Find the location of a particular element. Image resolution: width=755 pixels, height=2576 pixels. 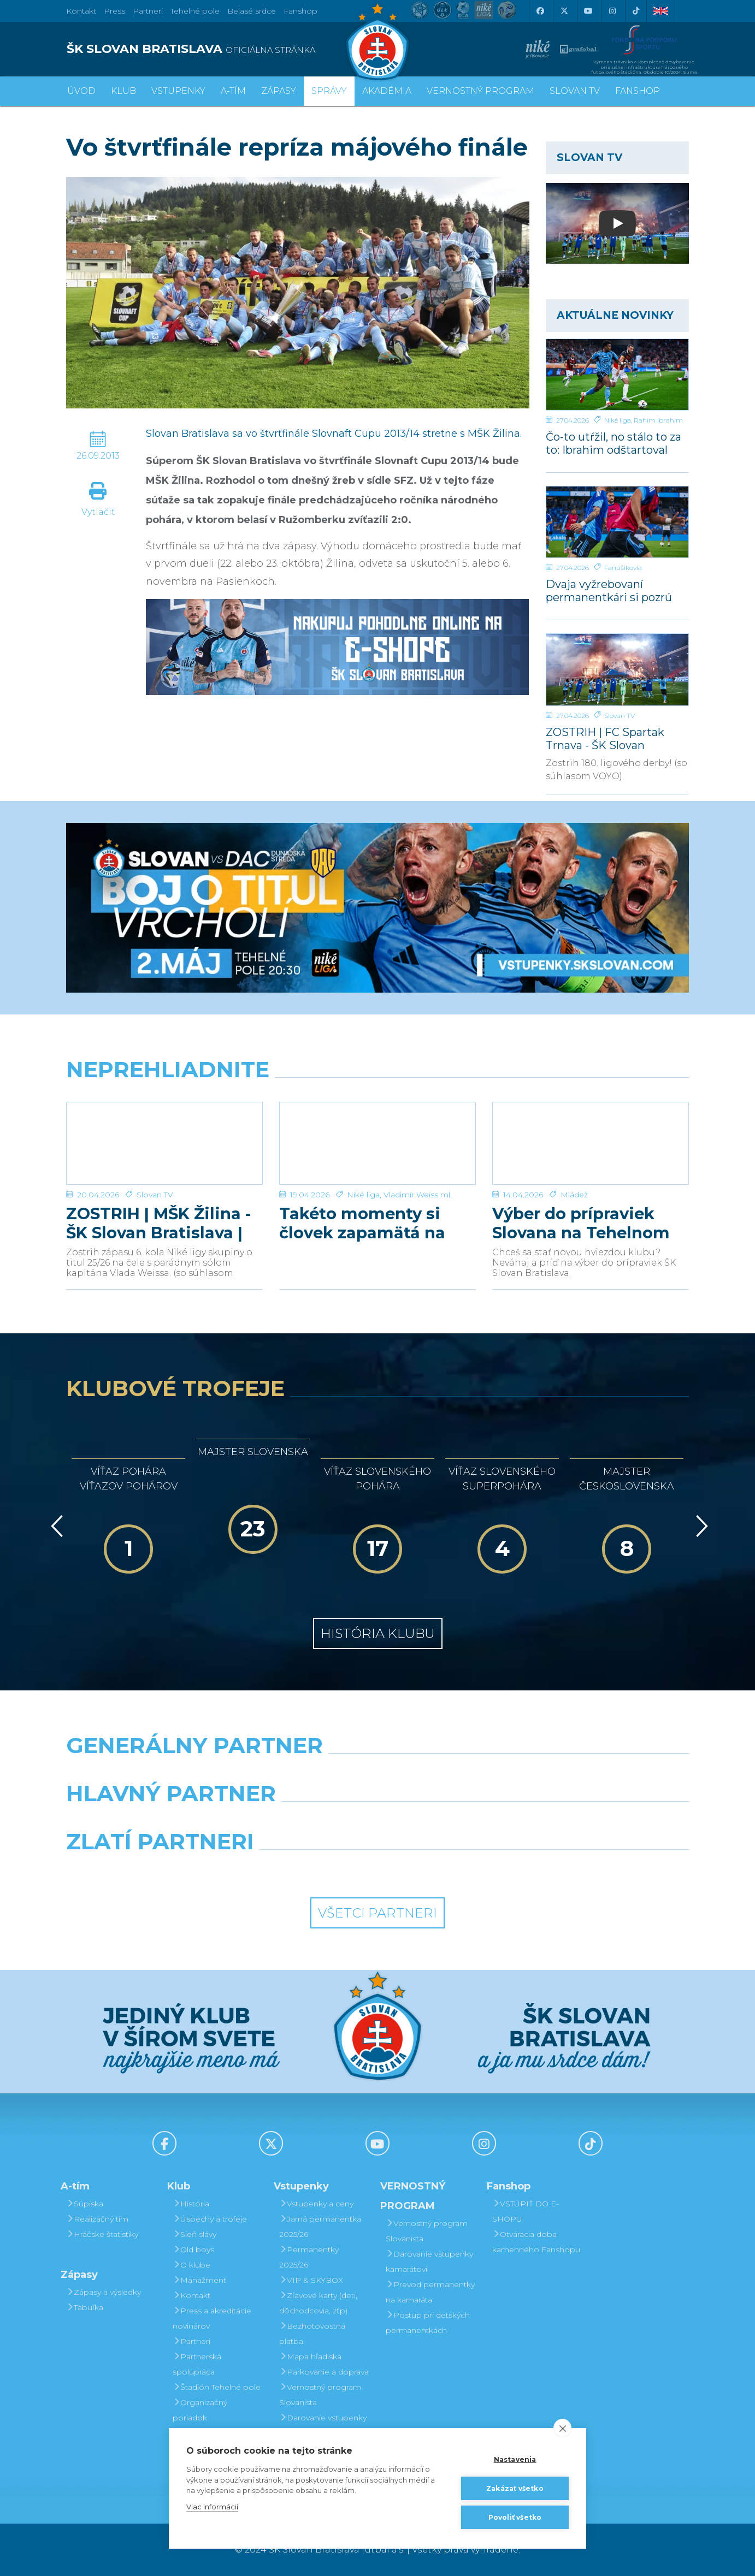

SLOVAN TV is located at coordinates (575, 91).